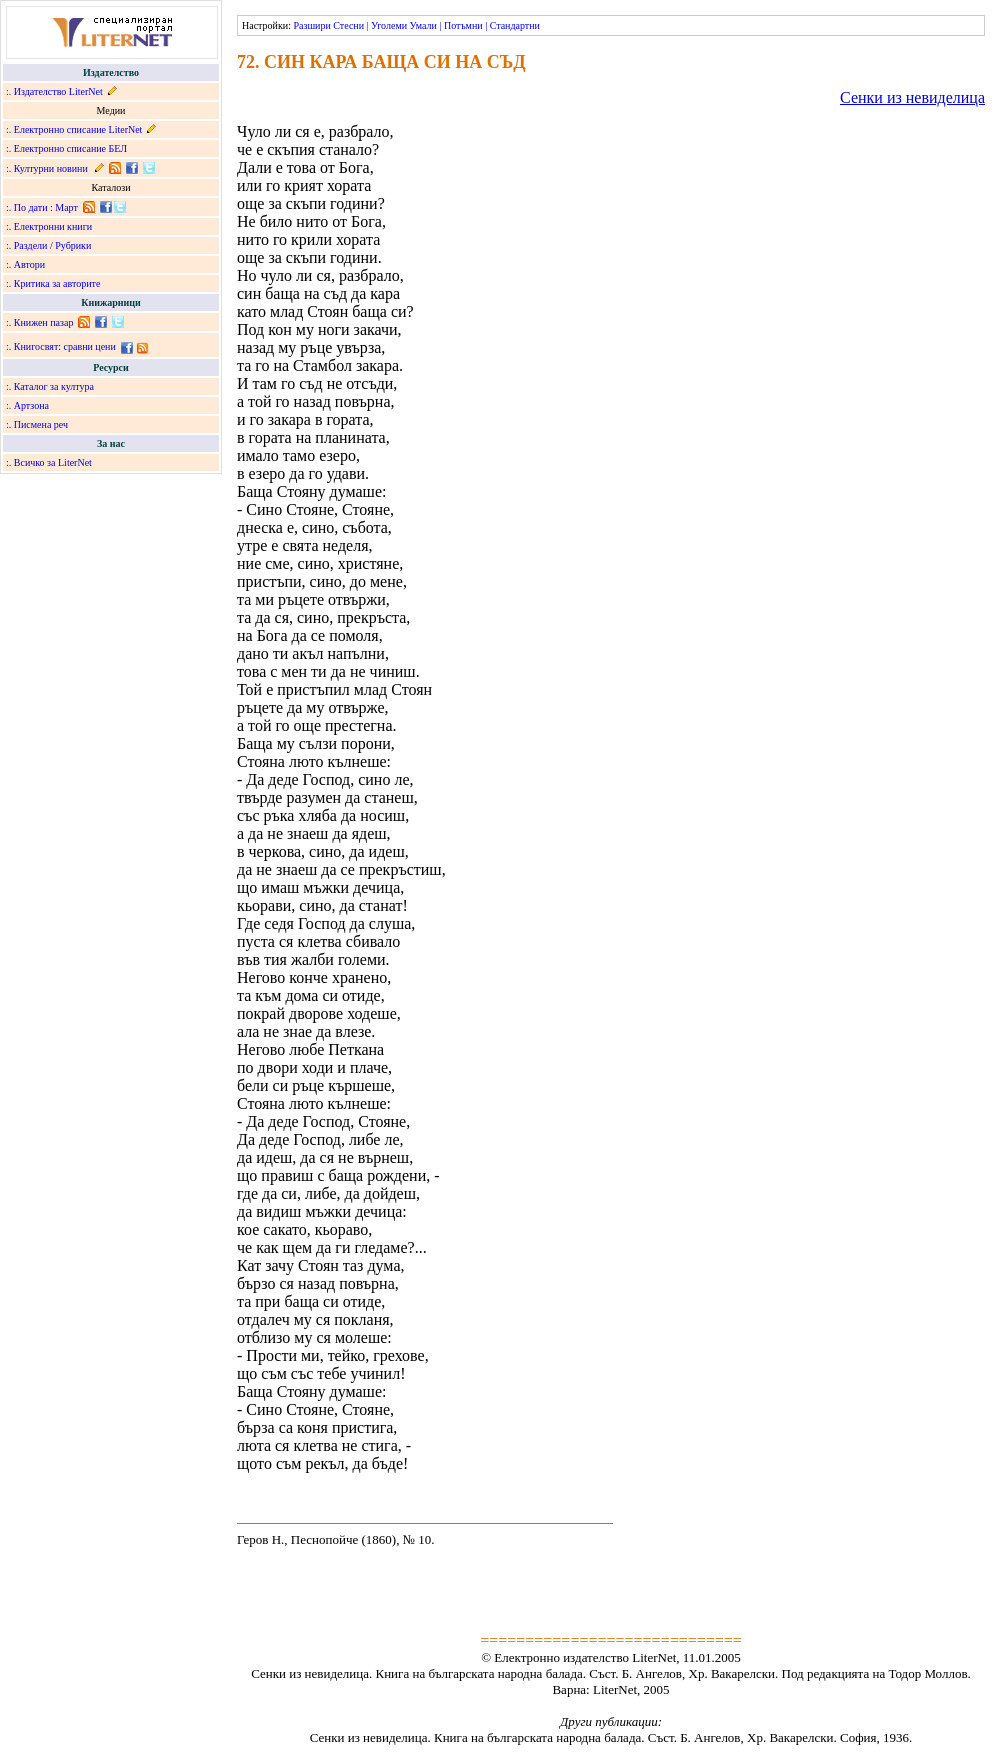 The width and height of the screenshot is (1000, 1761). Describe the element at coordinates (423, 25) in the screenshot. I see `Умали` at that location.